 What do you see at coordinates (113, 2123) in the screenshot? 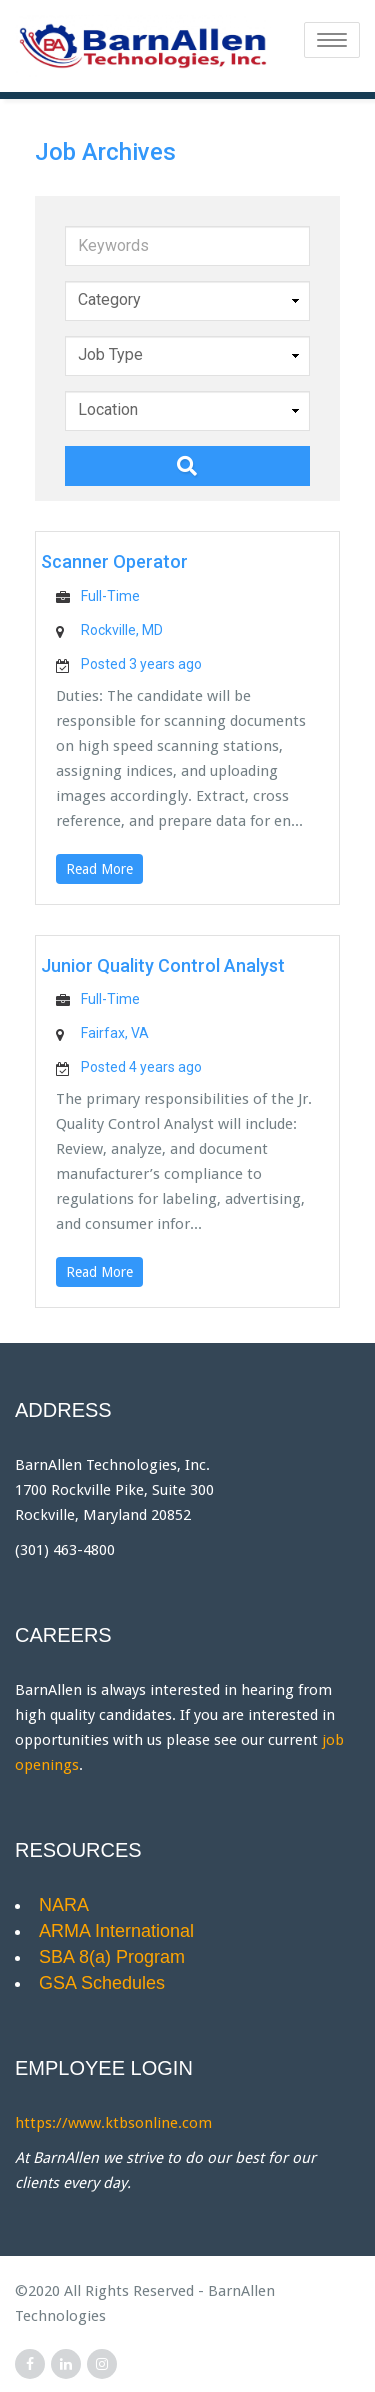
I see `https://www.ktbsonline.com` at bounding box center [113, 2123].